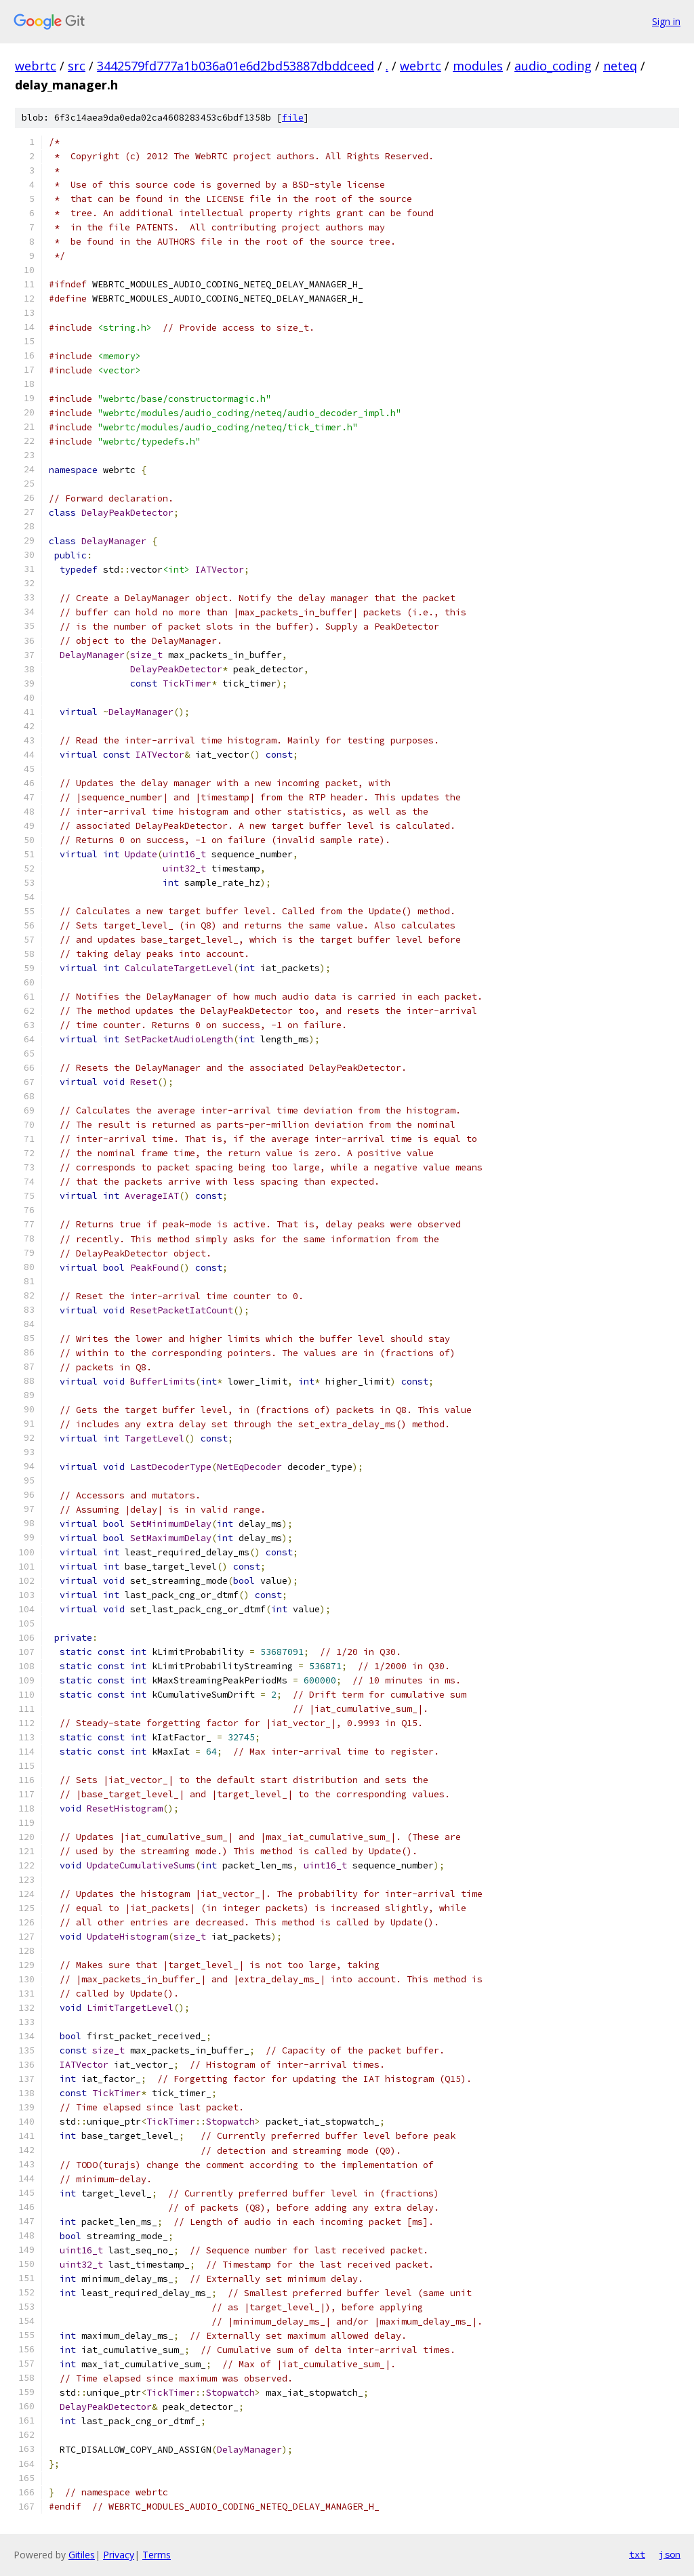  What do you see at coordinates (76, 66) in the screenshot?
I see `src` at bounding box center [76, 66].